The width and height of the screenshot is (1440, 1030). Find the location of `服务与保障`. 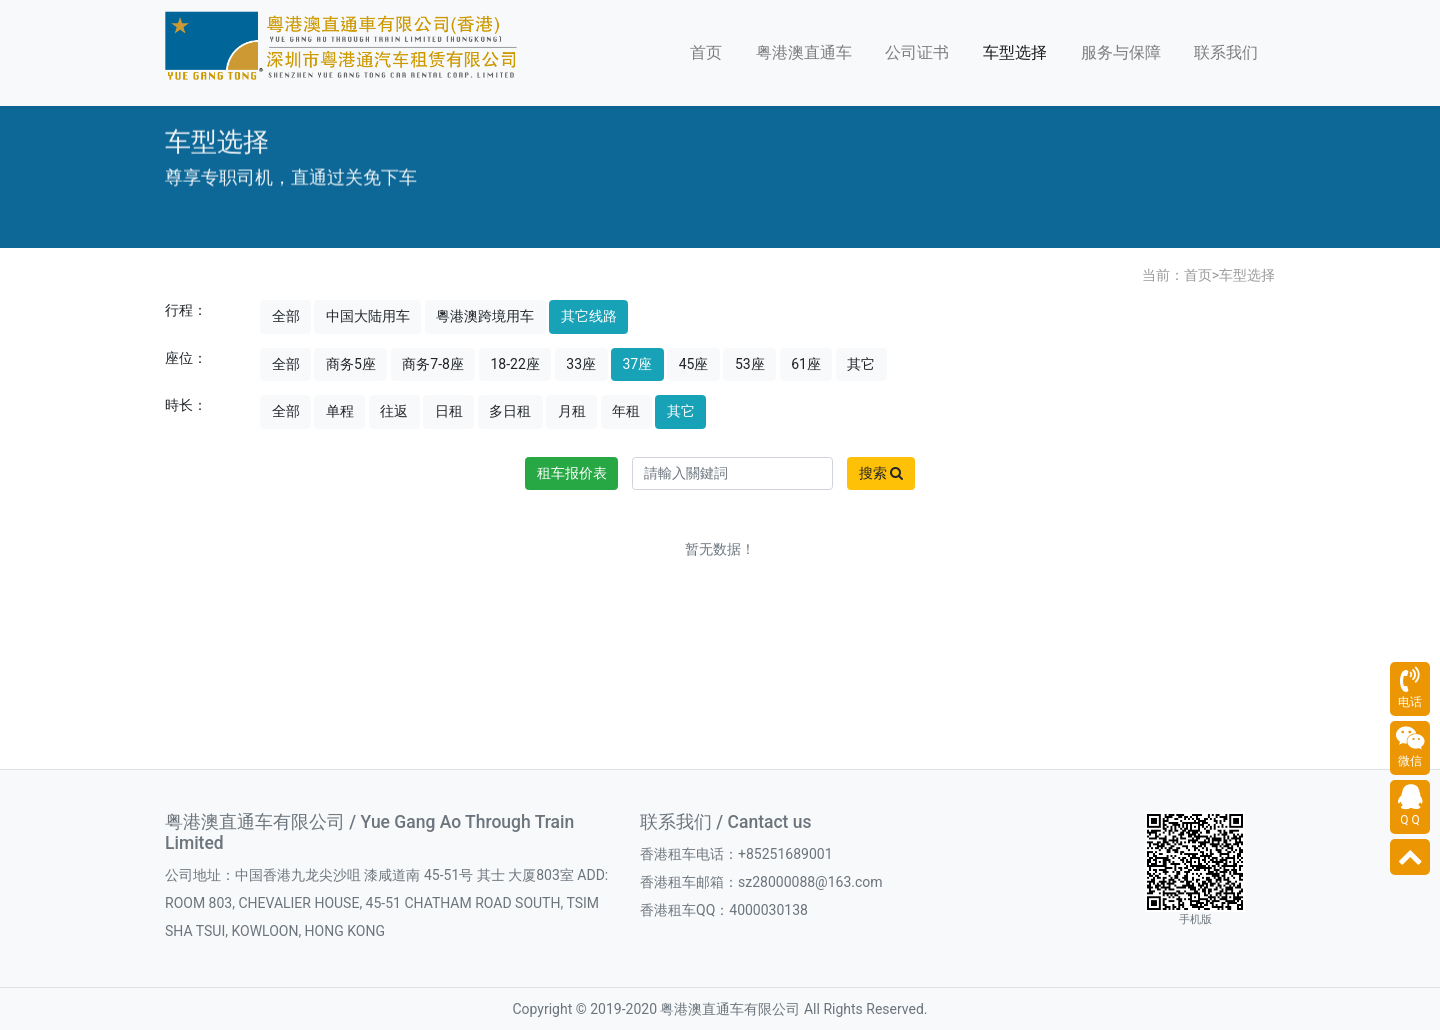

服务与保障 is located at coordinates (1121, 52).